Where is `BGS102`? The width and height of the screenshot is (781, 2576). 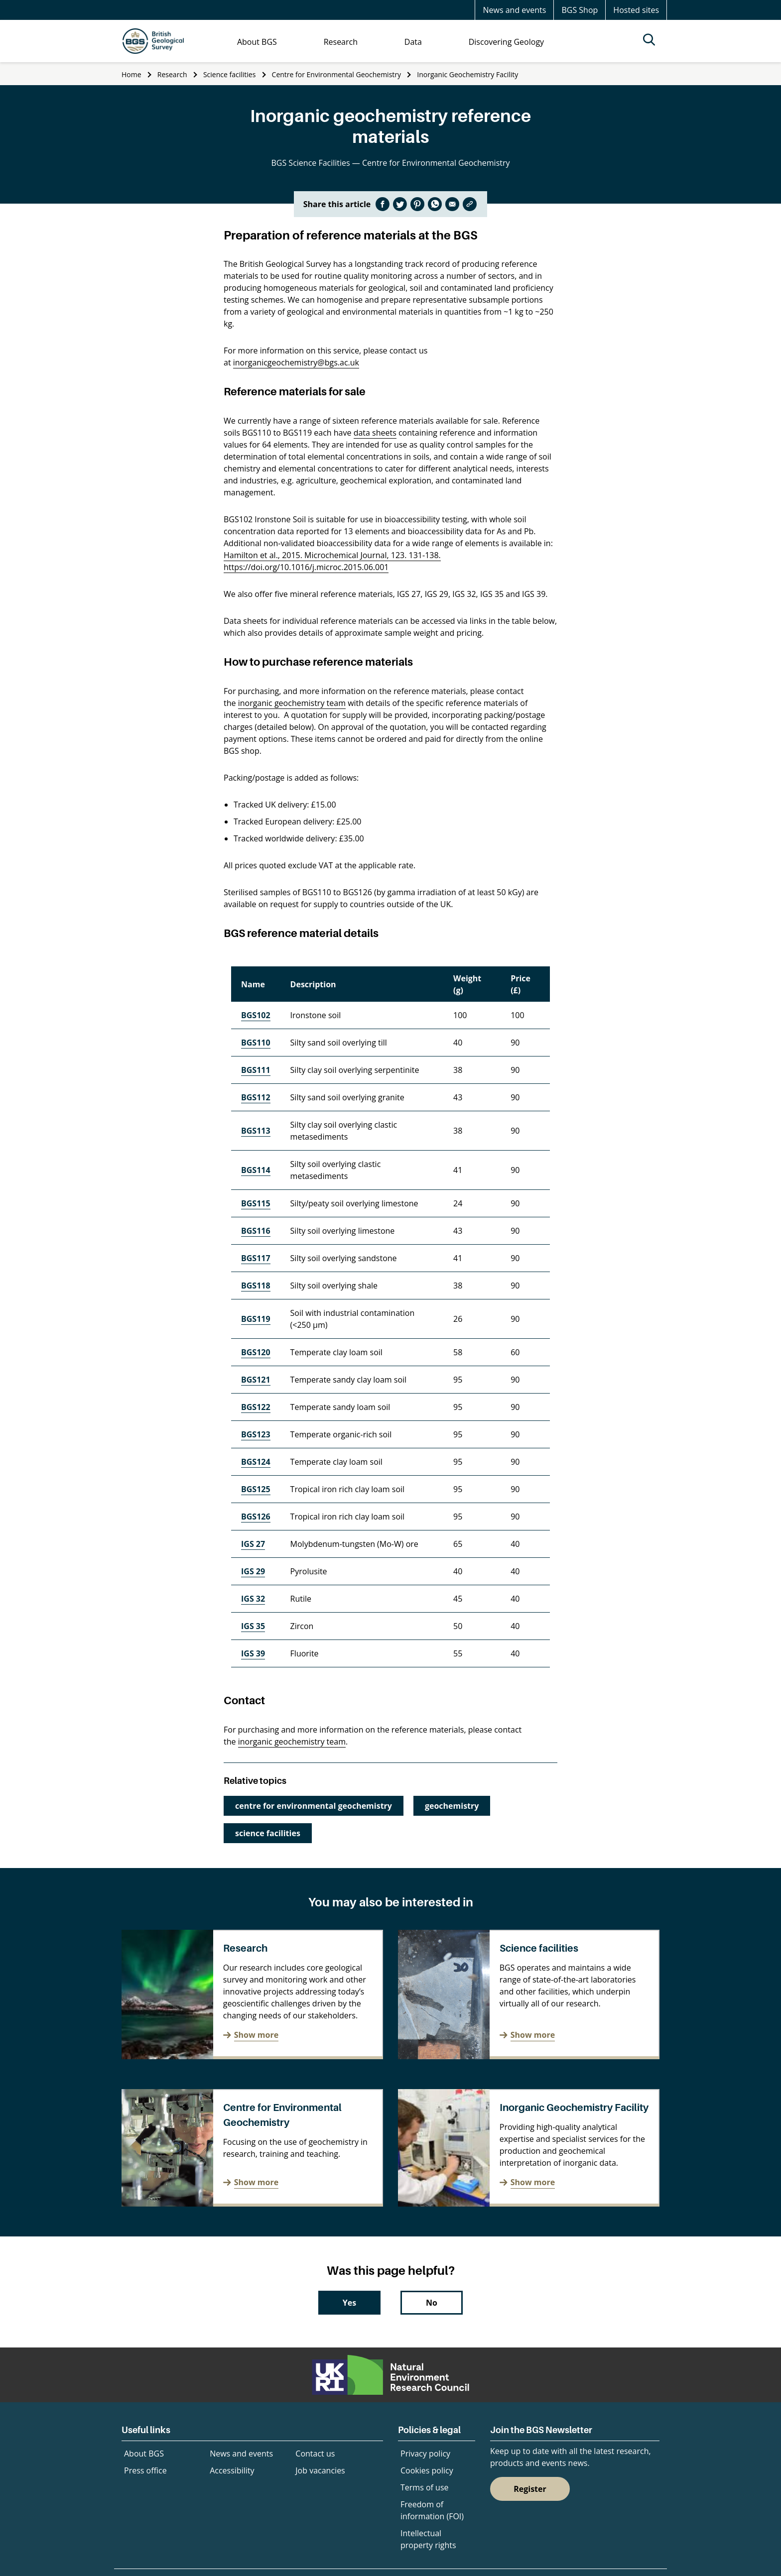
BGS102 is located at coordinates (255, 1015).